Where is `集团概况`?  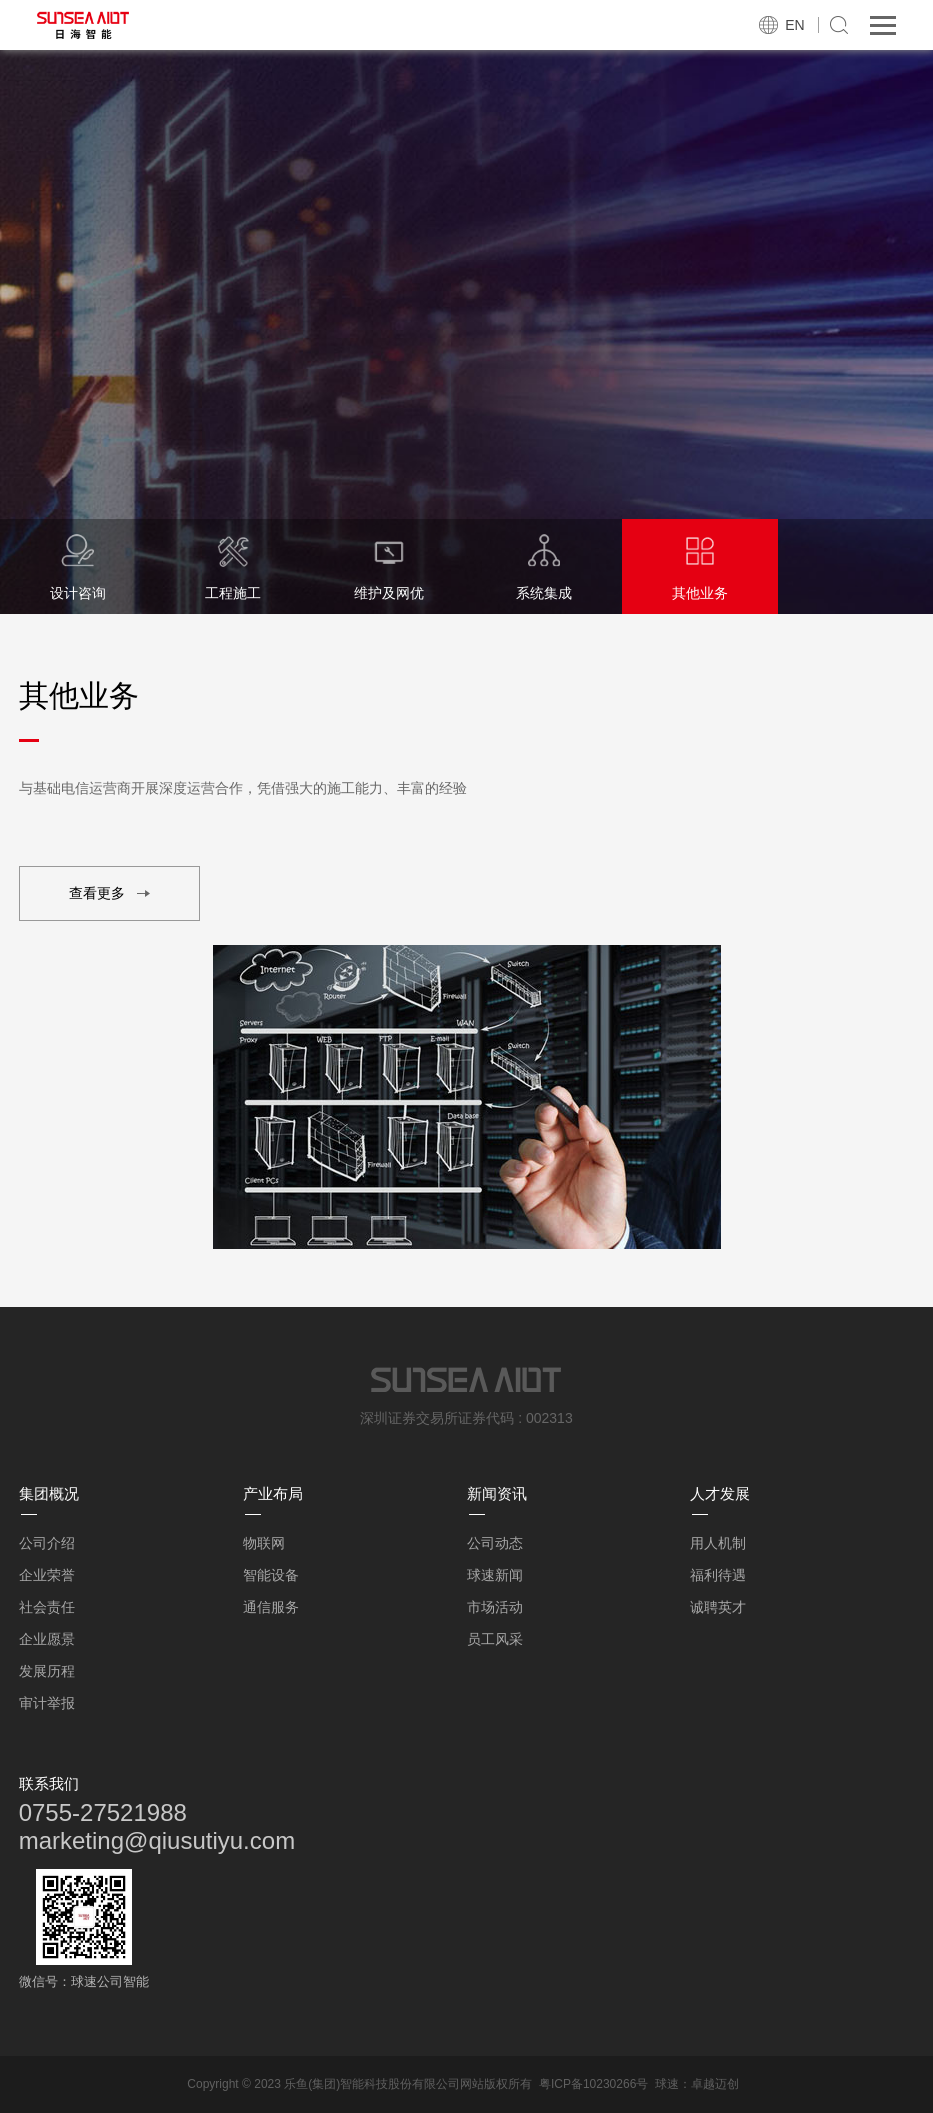
集团概况 is located at coordinates (49, 1493).